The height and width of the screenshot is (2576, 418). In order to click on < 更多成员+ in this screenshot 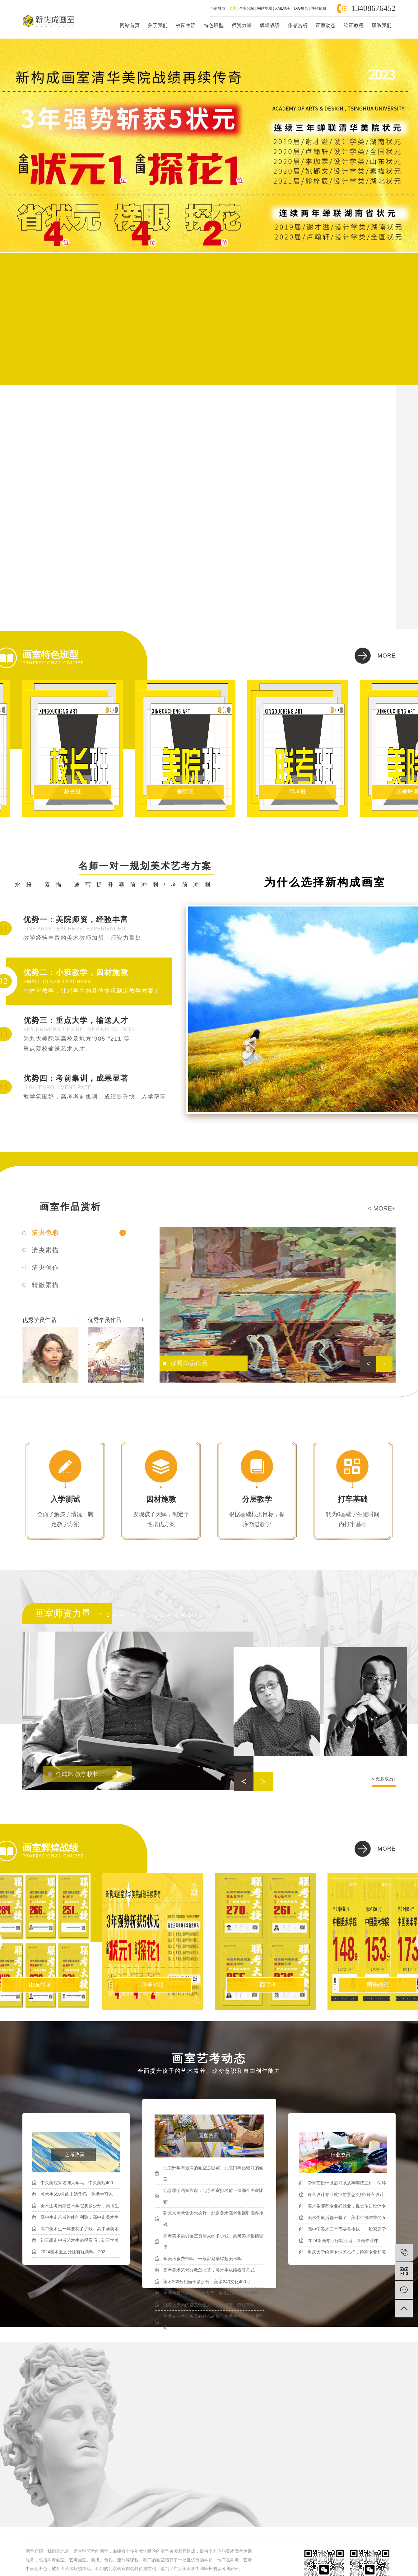, I will do `click(384, 1778)`.